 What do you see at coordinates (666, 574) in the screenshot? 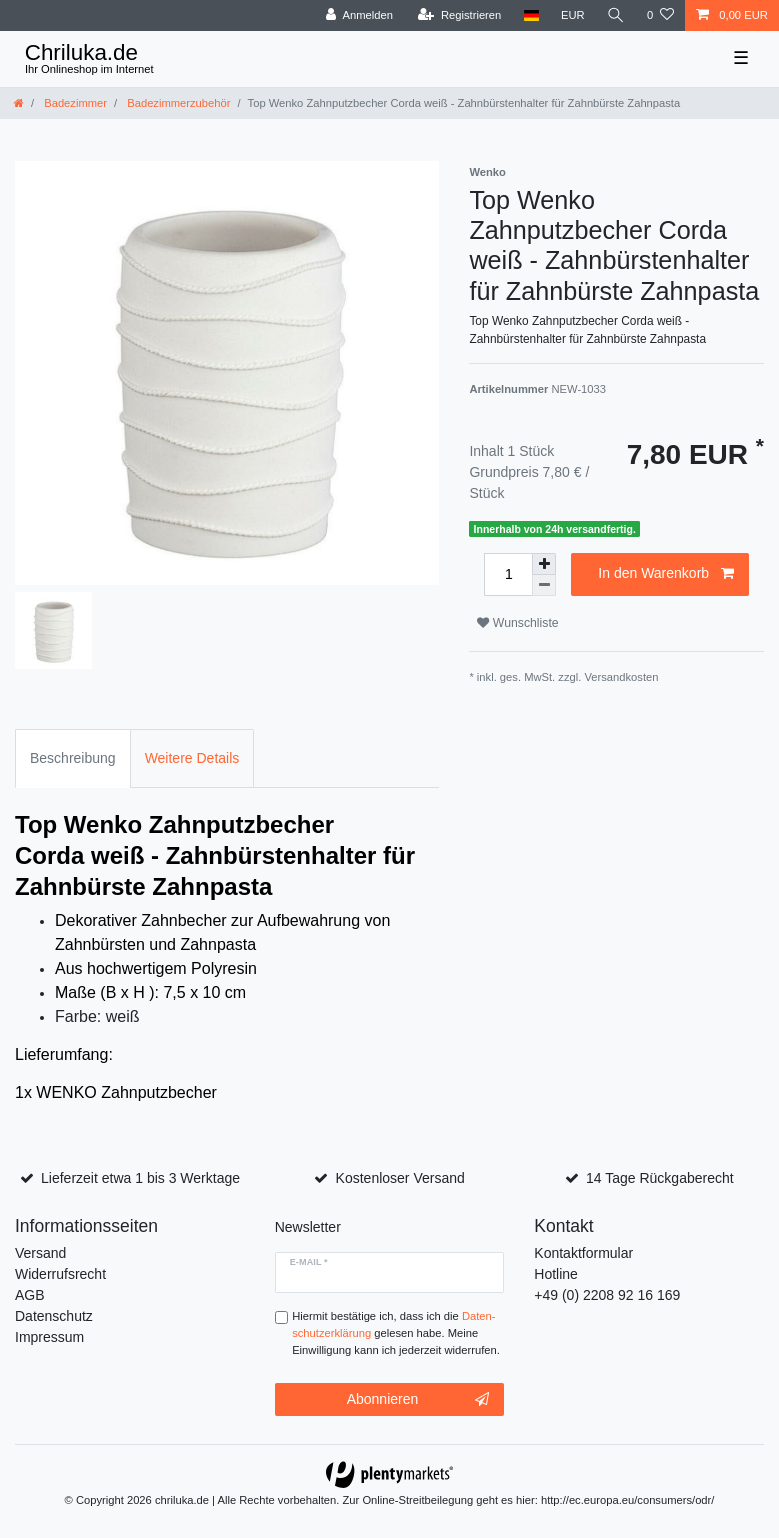
I see `In den Warenkorb` at bounding box center [666, 574].